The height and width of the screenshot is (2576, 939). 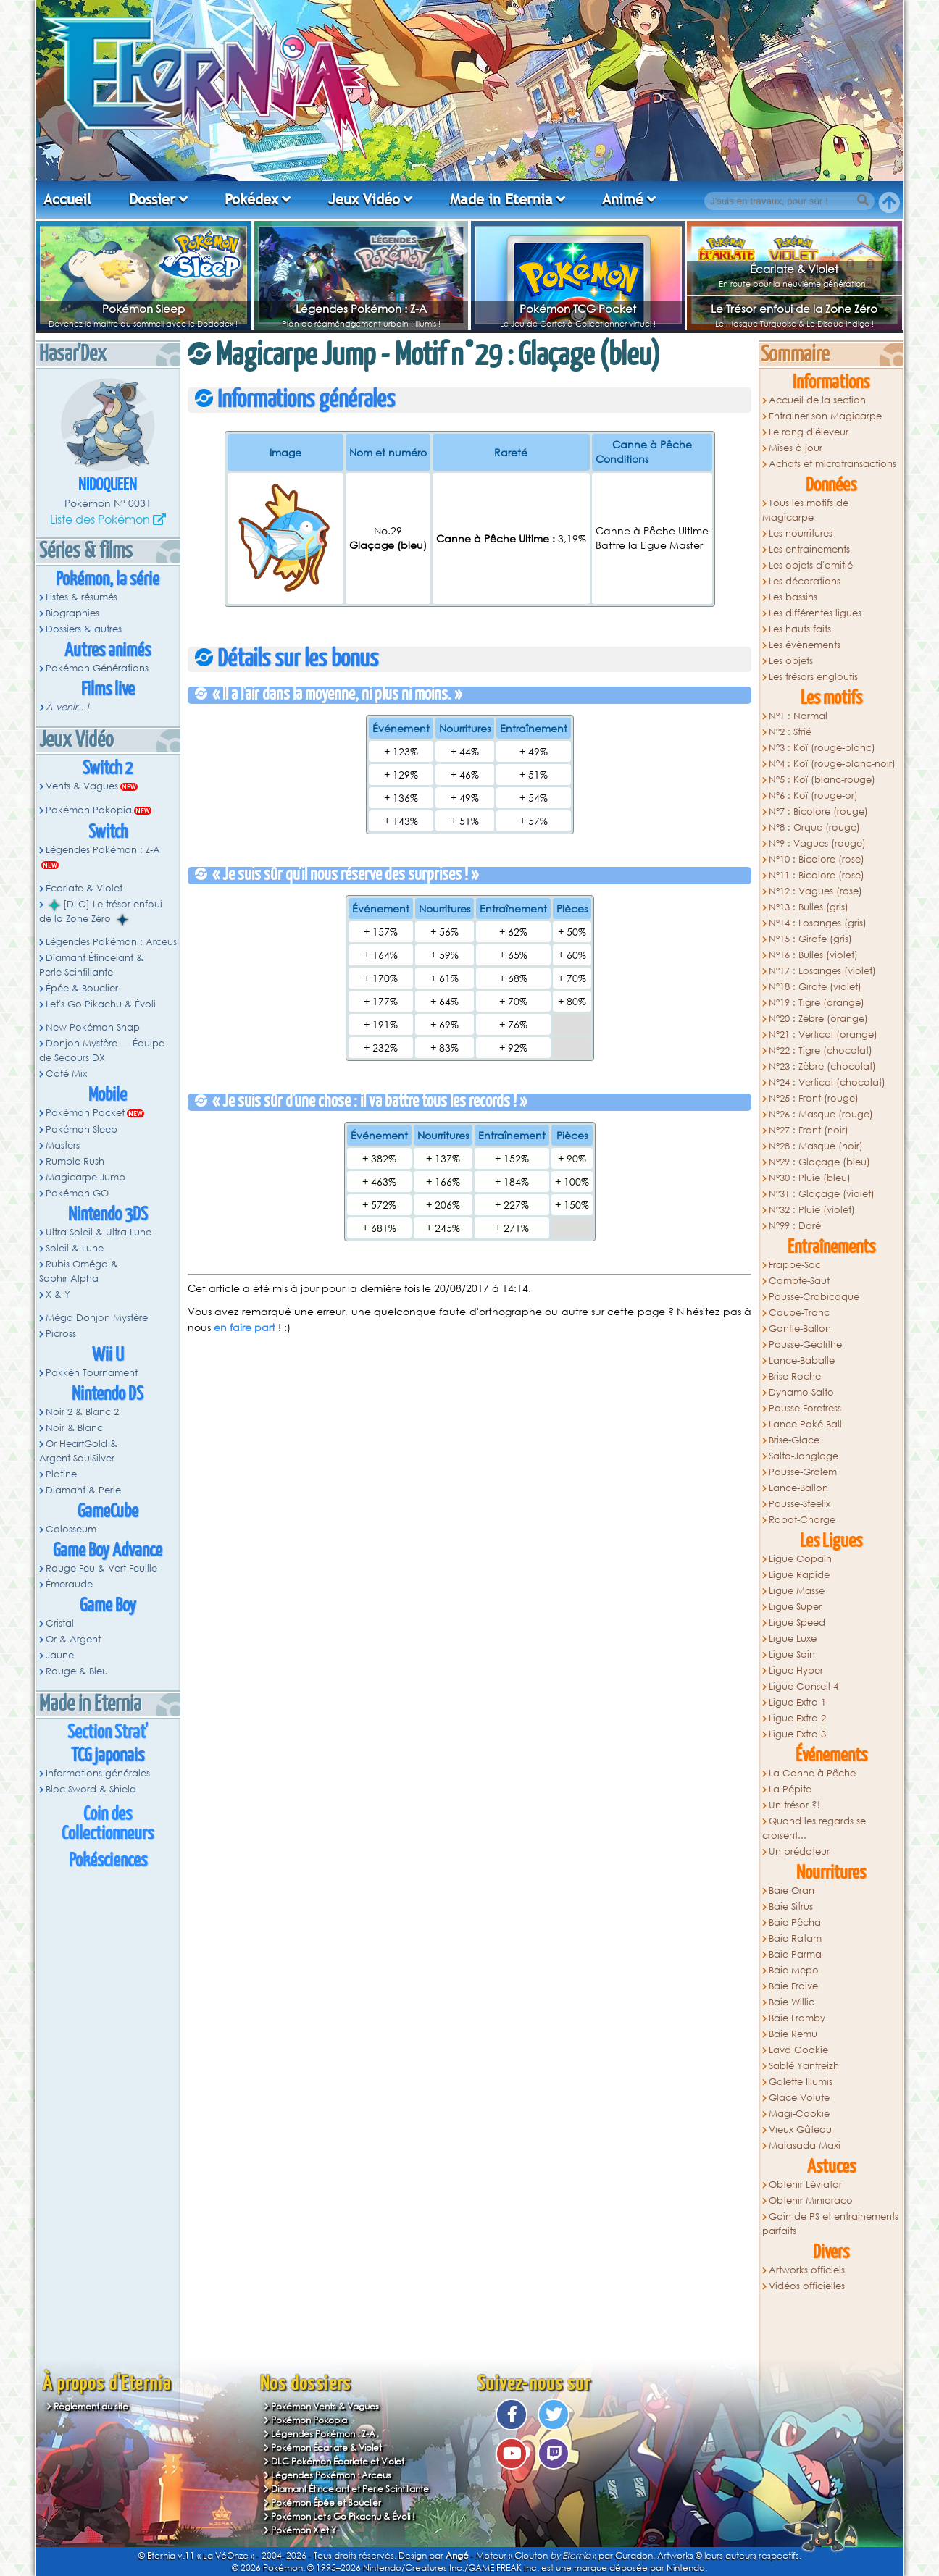 What do you see at coordinates (803, 1472) in the screenshot?
I see `Pousse-Grolem` at bounding box center [803, 1472].